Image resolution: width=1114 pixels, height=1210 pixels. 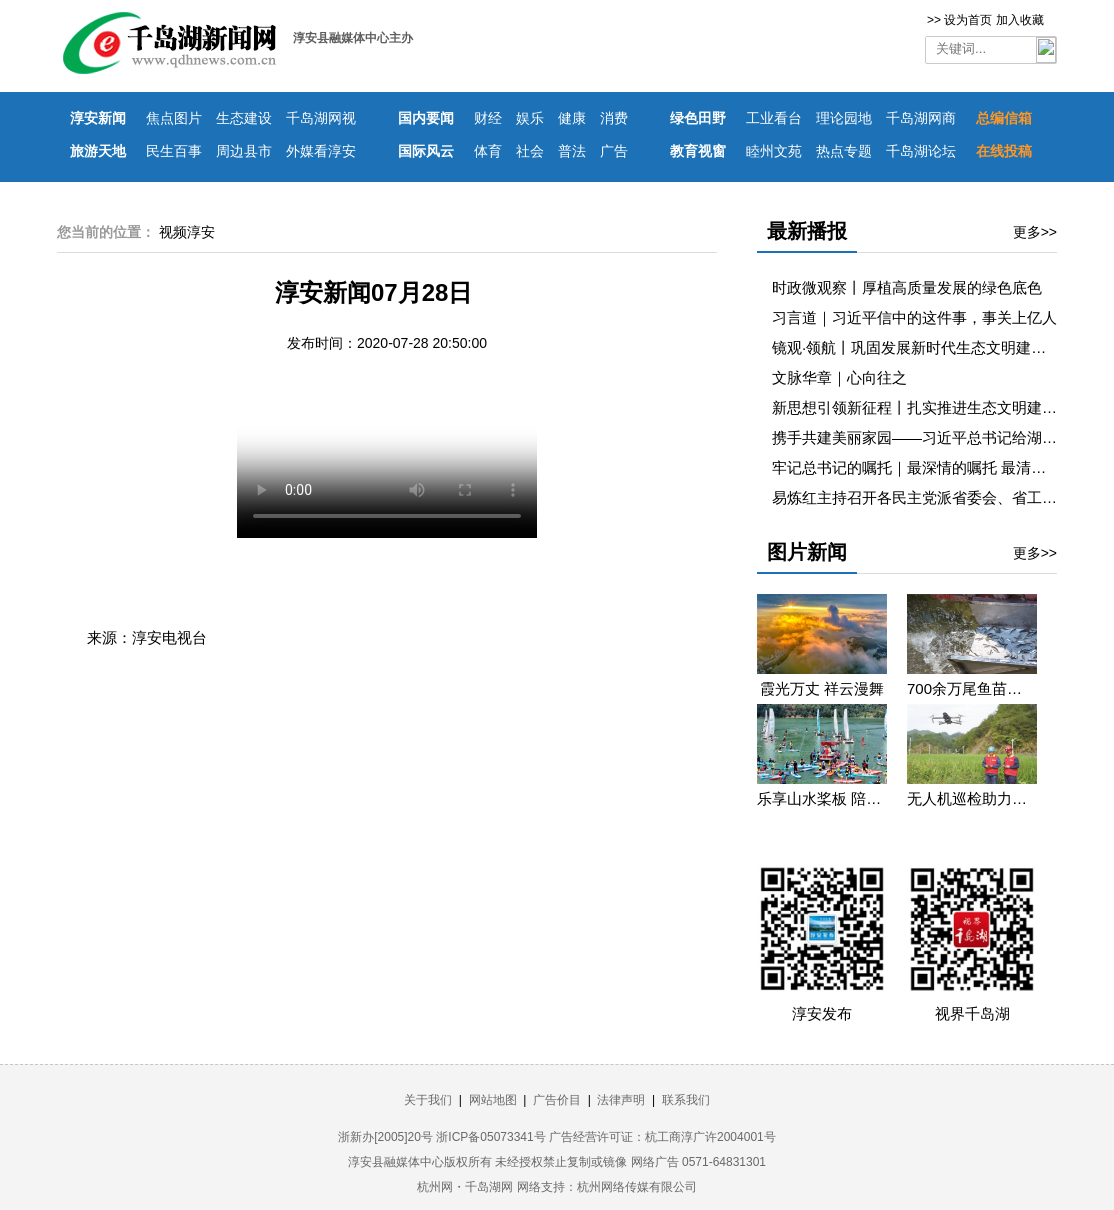 What do you see at coordinates (353, 38) in the screenshot?
I see `淳安县融媒体中心主办` at bounding box center [353, 38].